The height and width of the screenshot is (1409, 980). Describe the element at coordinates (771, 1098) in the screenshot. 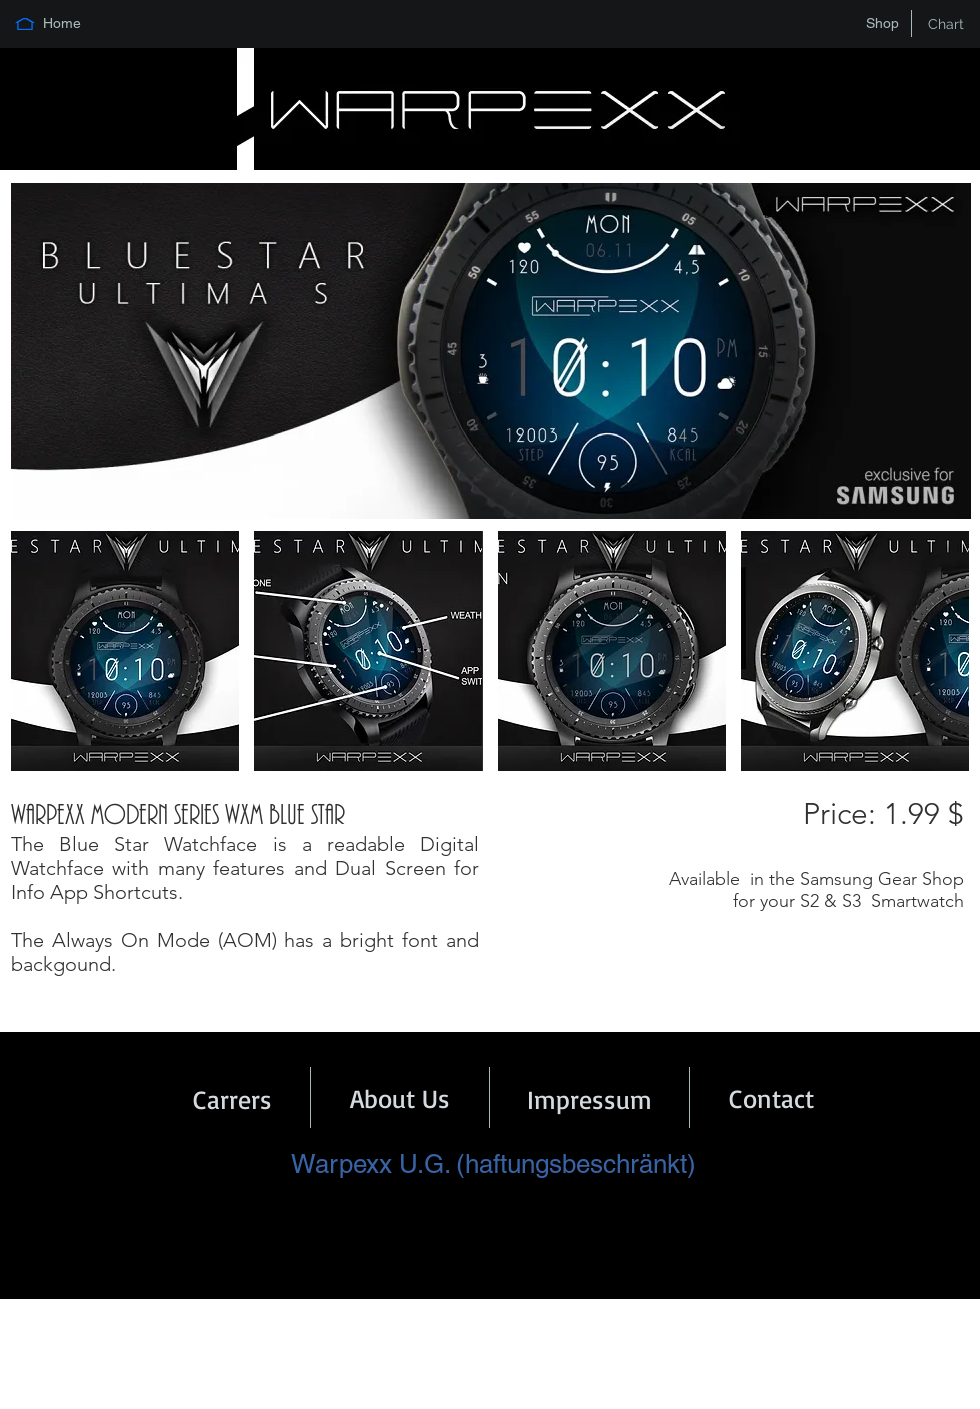

I see `[Contact]` at that location.